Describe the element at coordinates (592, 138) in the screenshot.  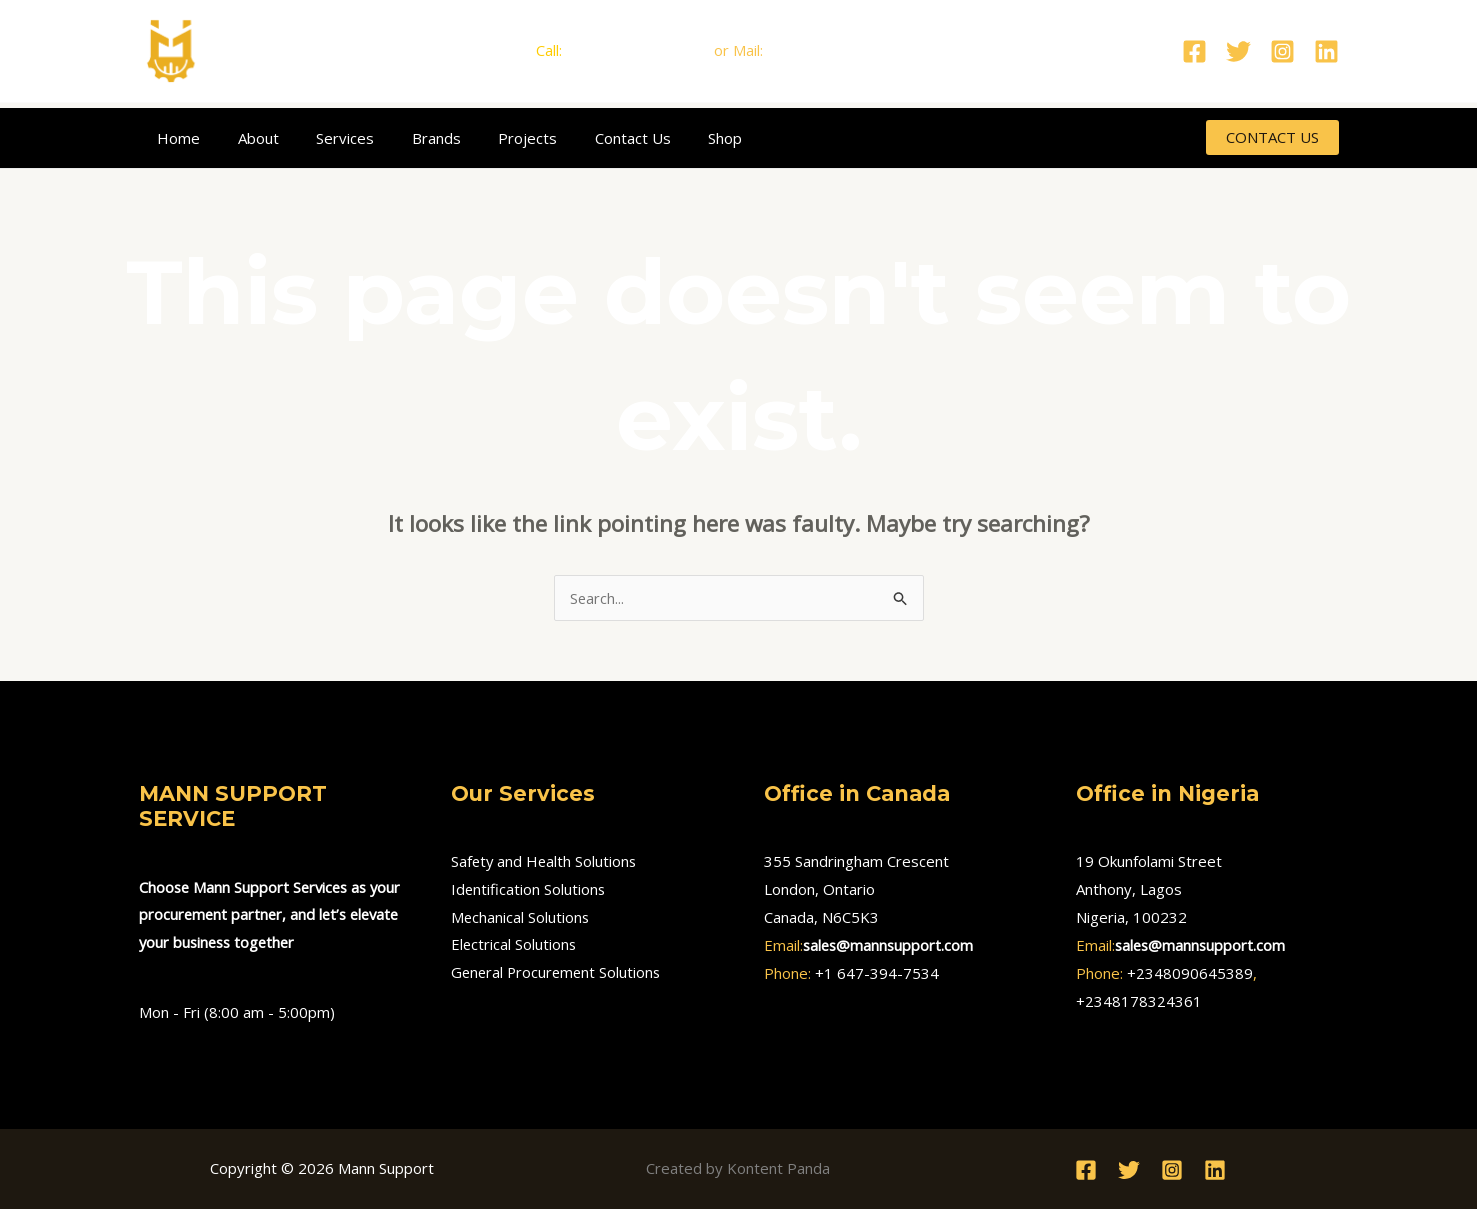
I see `Contact Us` at that location.